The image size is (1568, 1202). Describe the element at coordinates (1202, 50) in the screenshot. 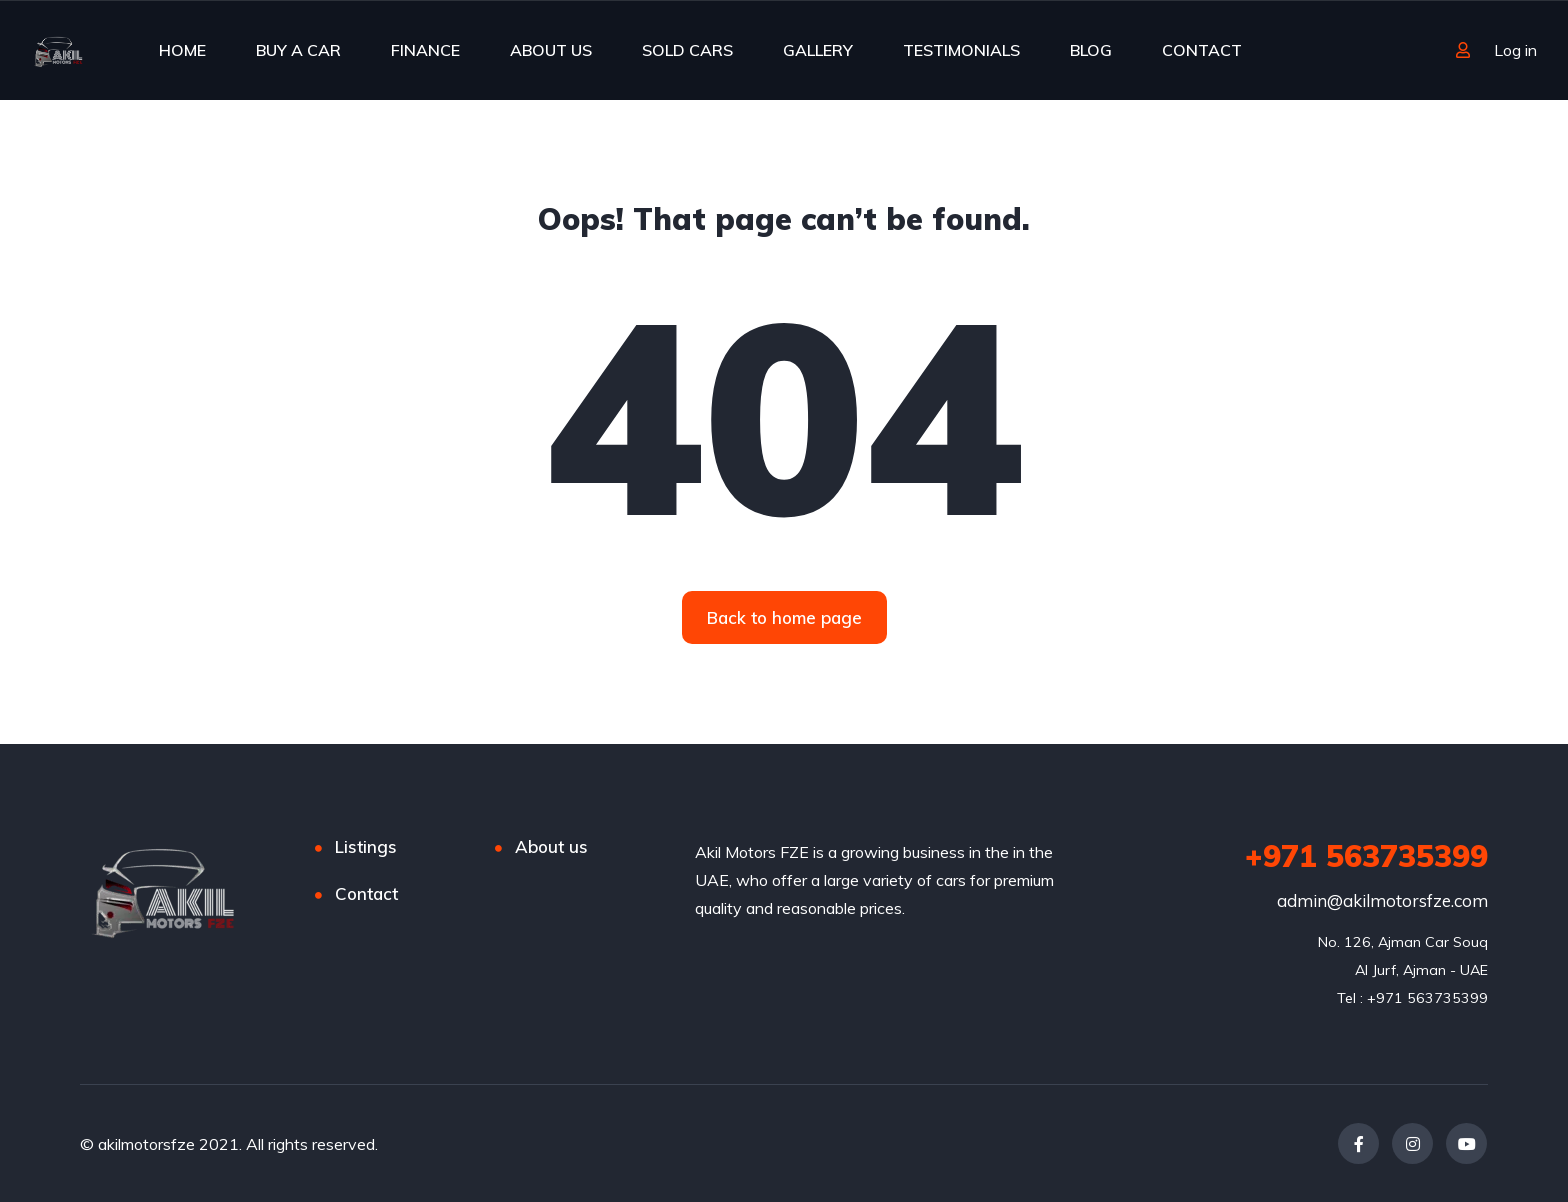

I see `CONTACT` at that location.